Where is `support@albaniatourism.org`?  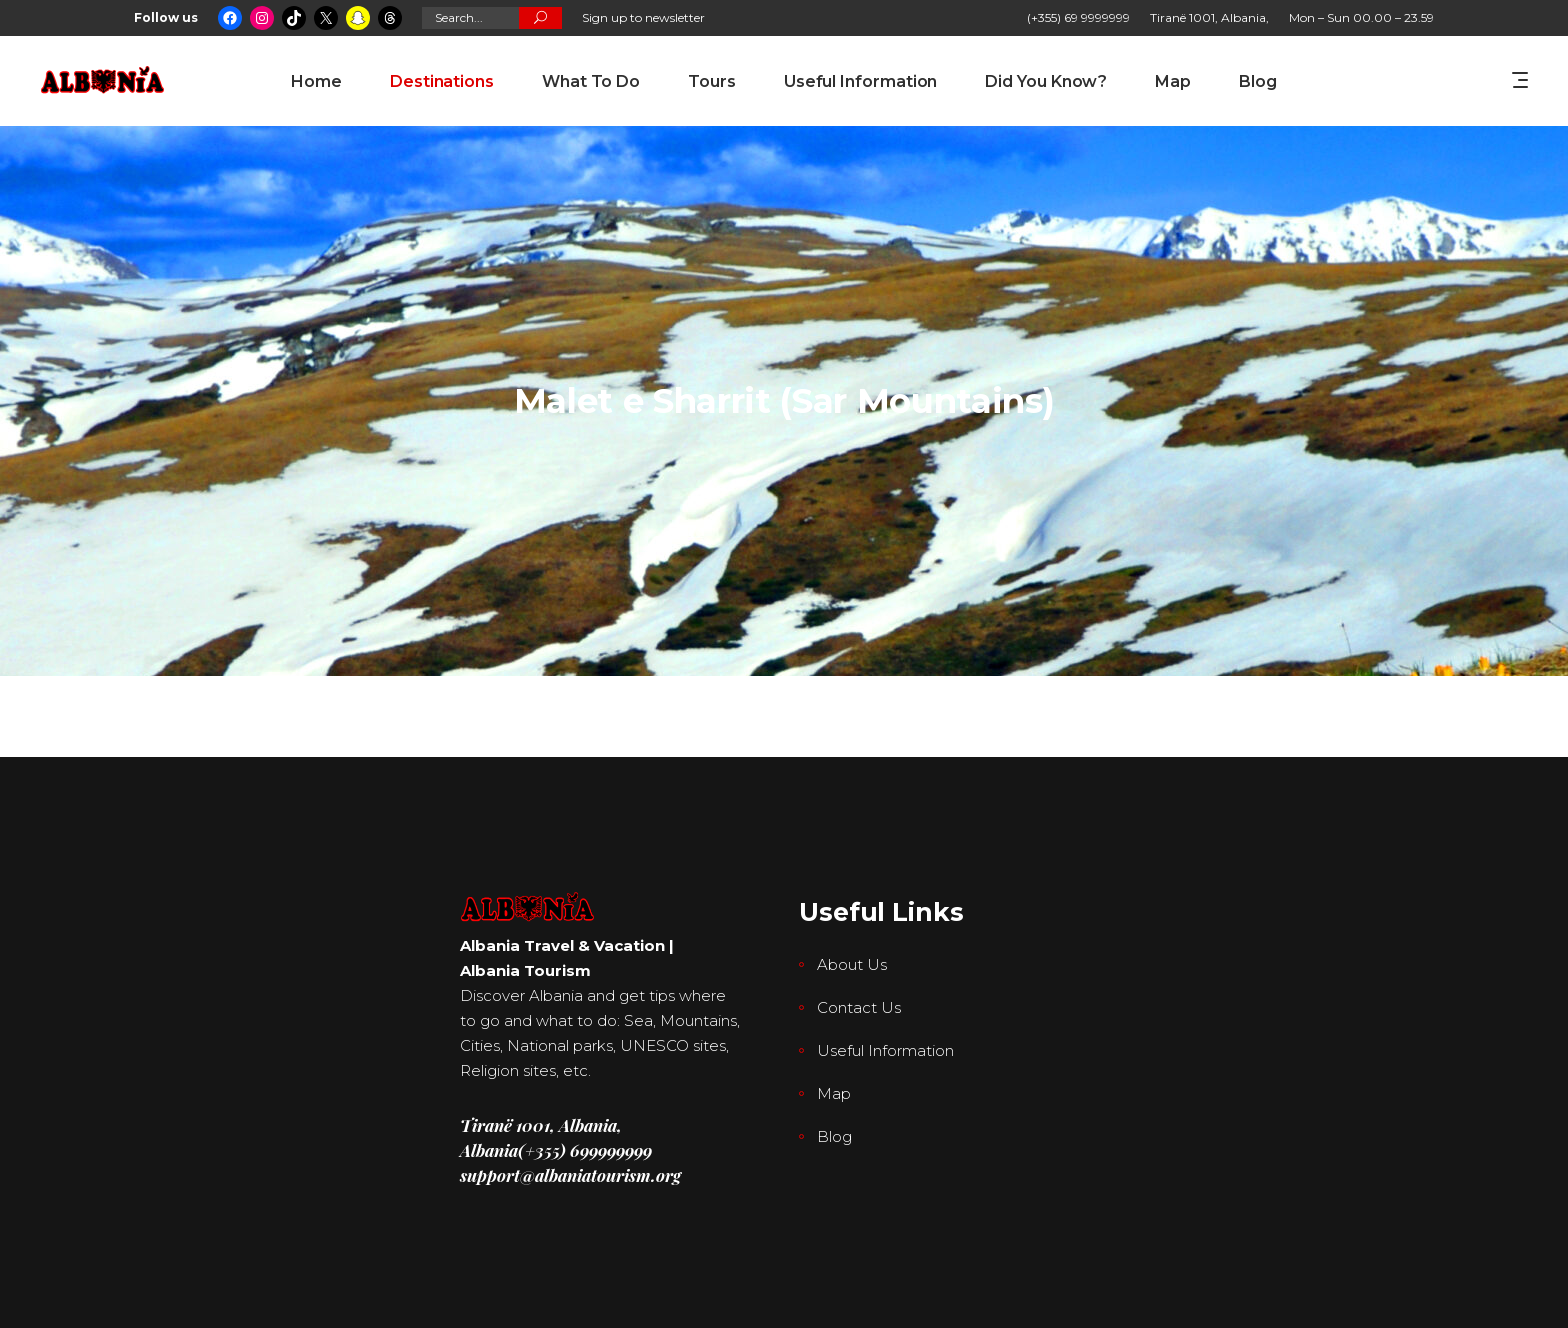 support@albaniatourism.org is located at coordinates (570, 1175).